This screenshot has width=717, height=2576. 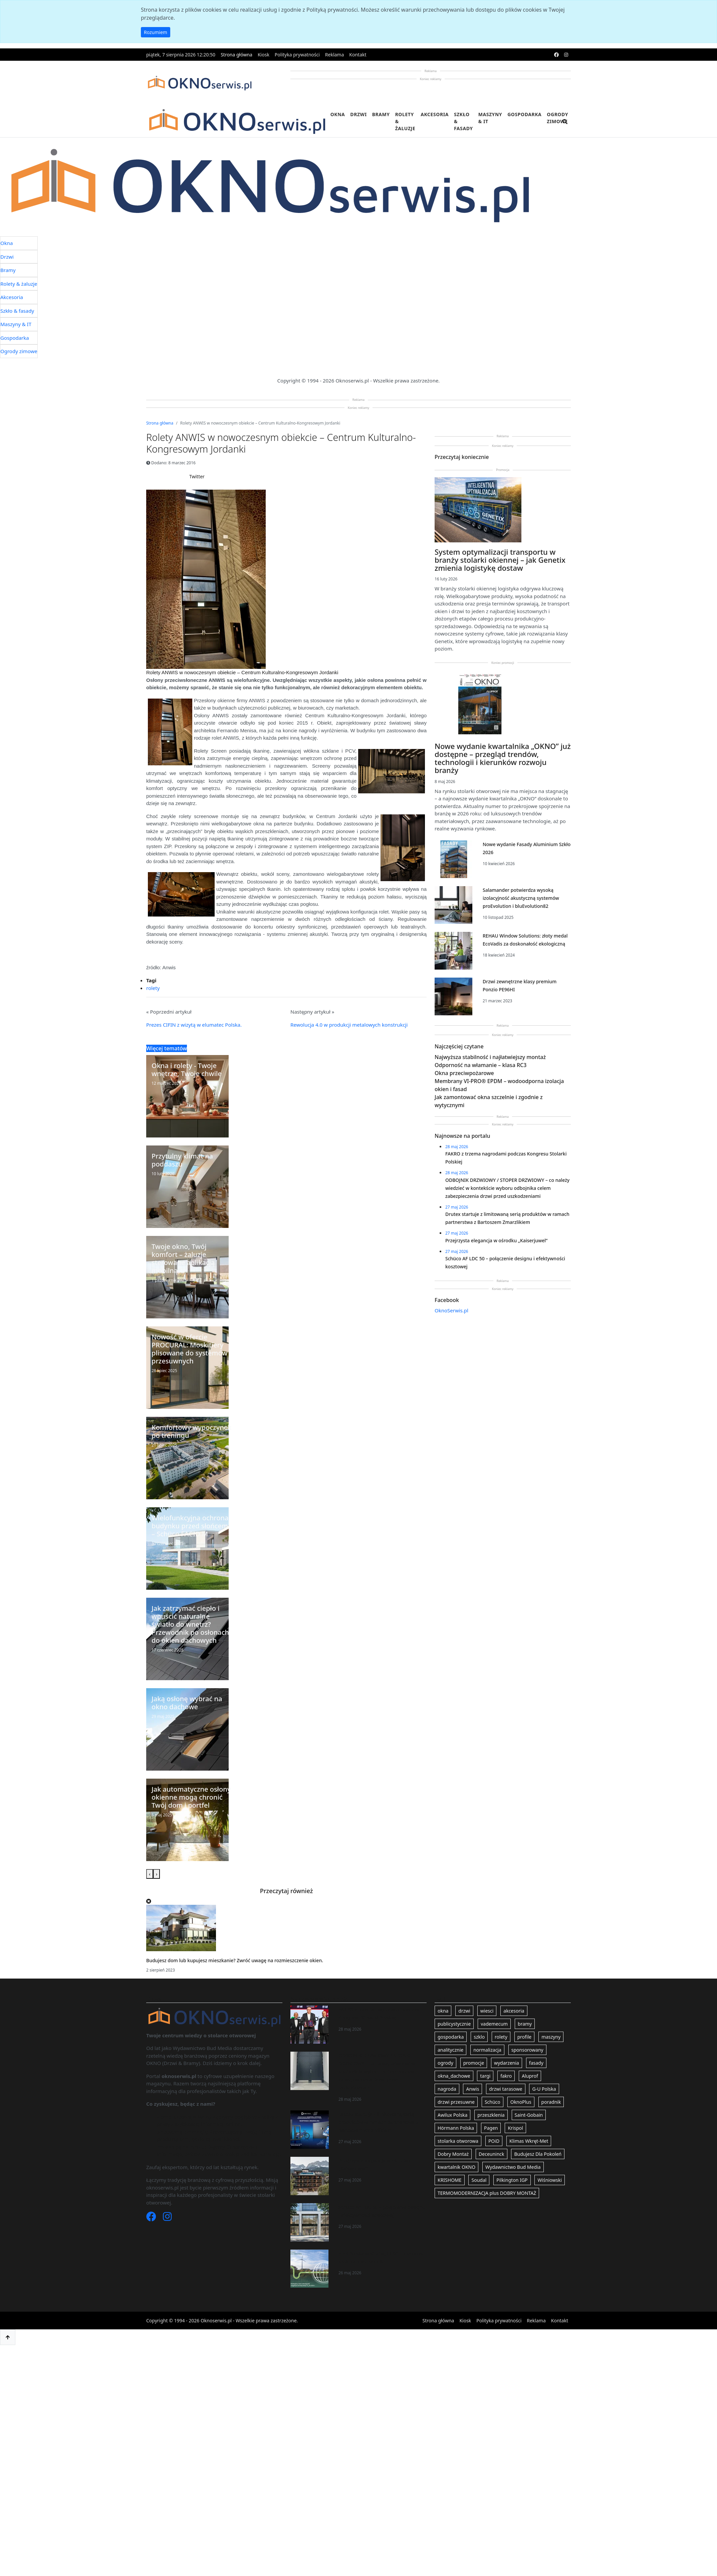 What do you see at coordinates (490, 2115) in the screenshot?
I see `przeszklenia` at bounding box center [490, 2115].